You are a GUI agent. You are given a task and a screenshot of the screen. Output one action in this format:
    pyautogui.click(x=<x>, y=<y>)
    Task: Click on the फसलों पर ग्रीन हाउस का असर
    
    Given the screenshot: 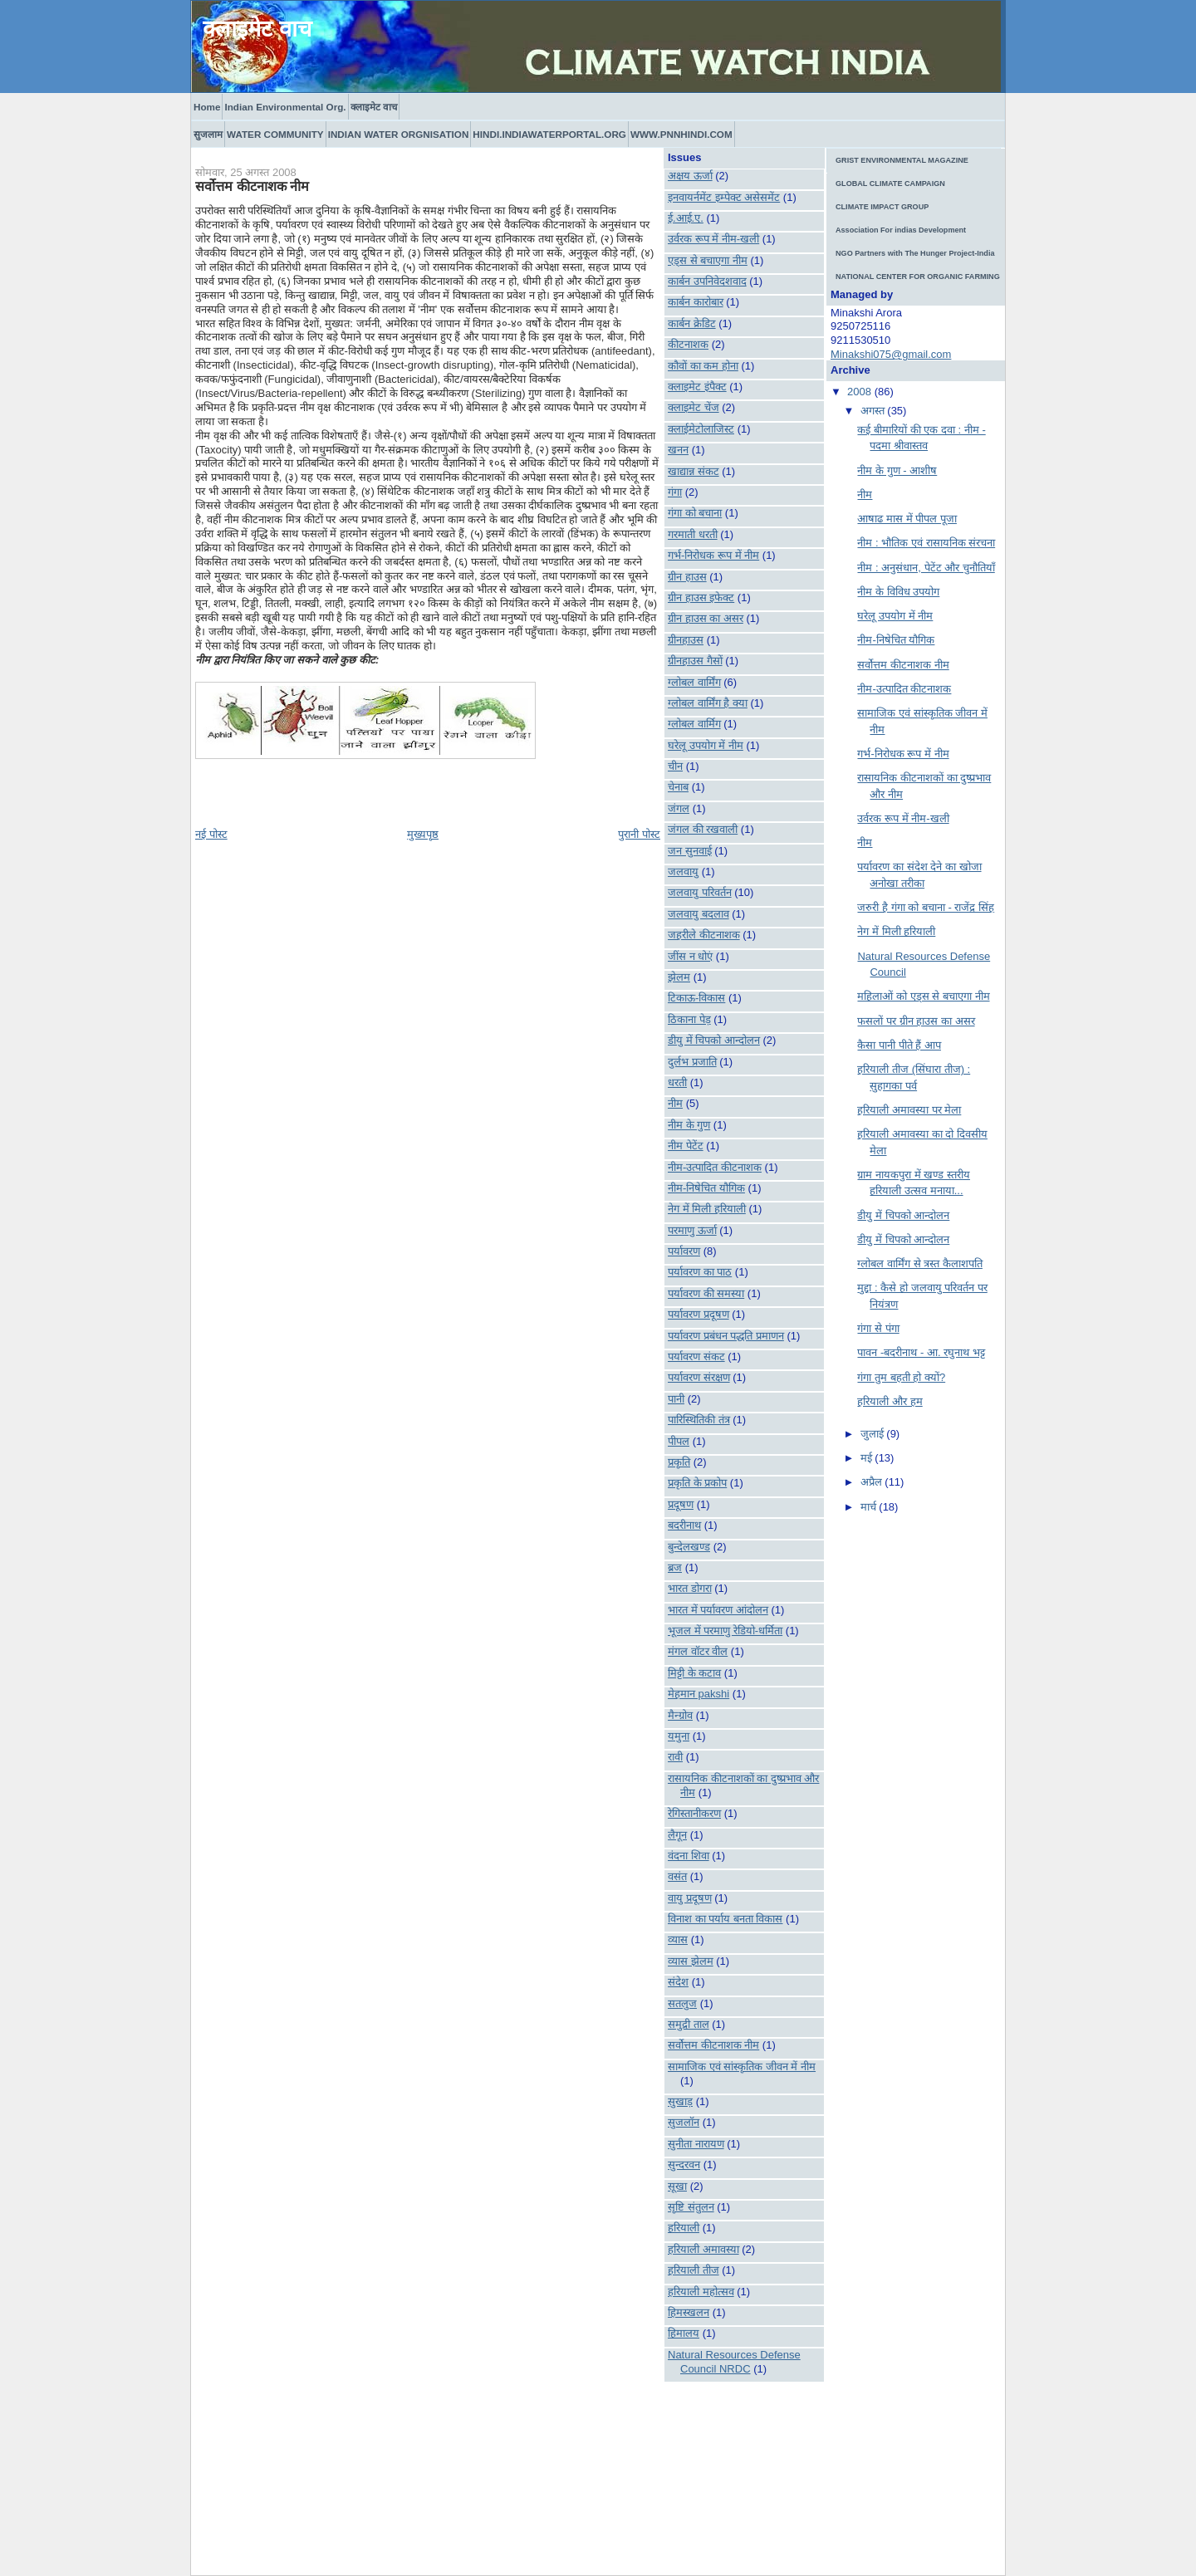 What is the action you would take?
    pyautogui.click(x=915, y=1021)
    